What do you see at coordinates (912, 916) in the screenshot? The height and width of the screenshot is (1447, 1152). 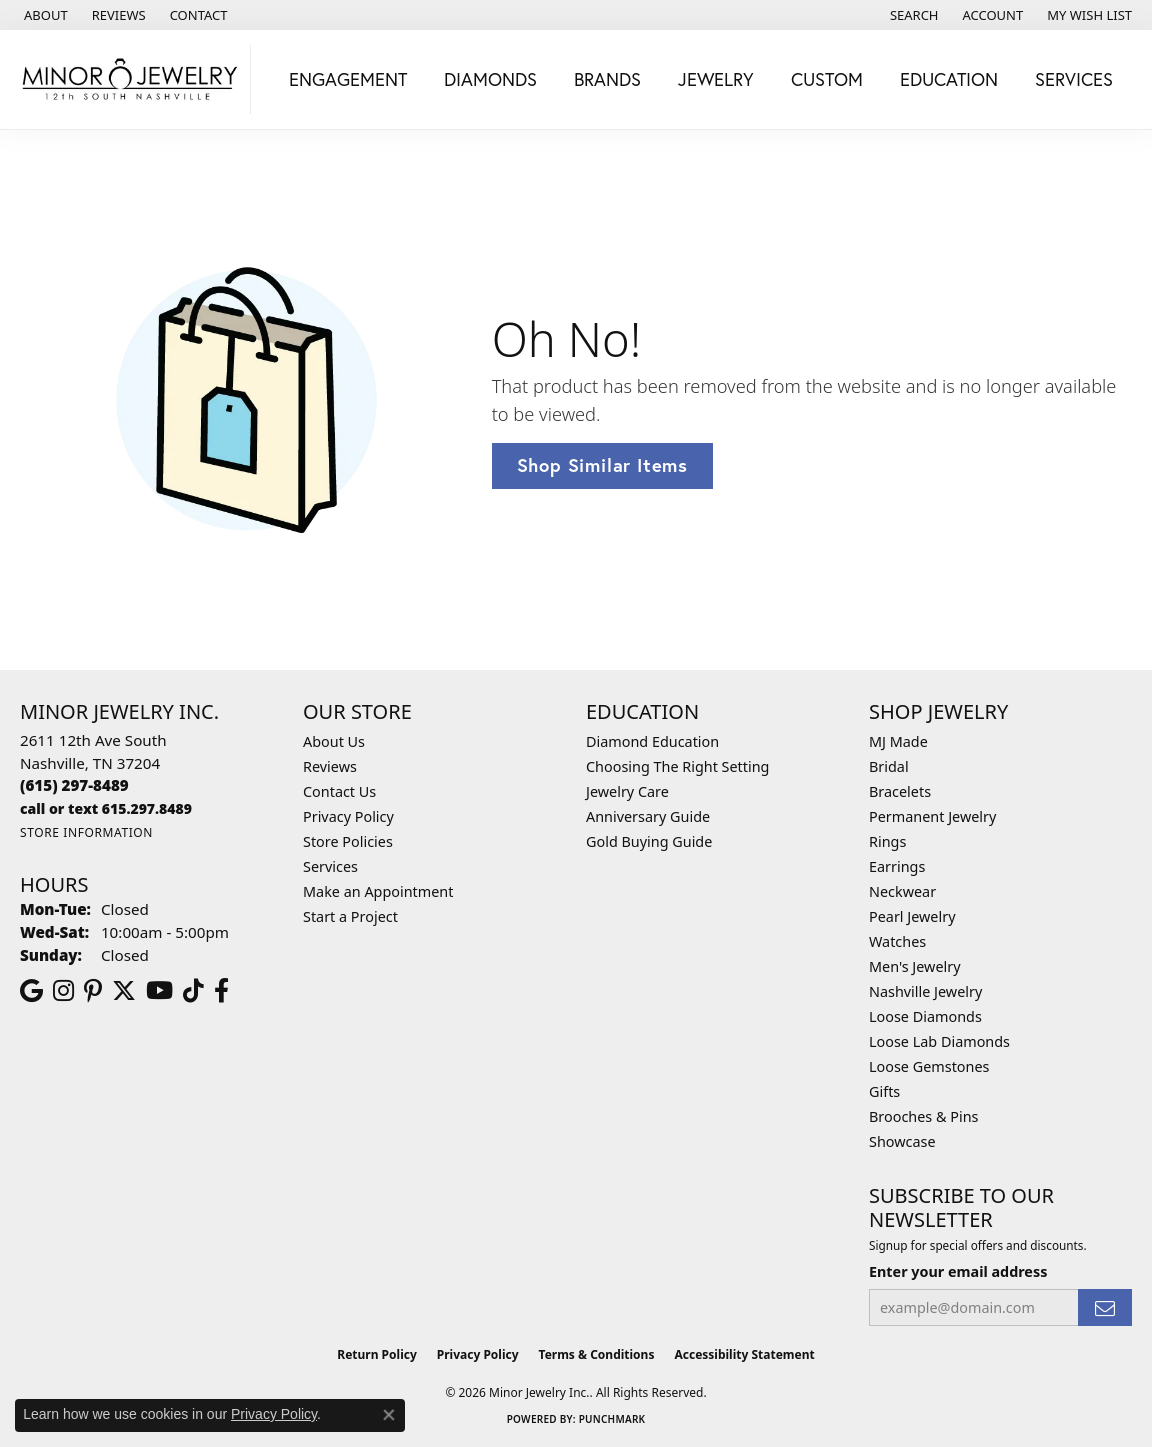 I see `Pearl Jewelry [menuitem]` at bounding box center [912, 916].